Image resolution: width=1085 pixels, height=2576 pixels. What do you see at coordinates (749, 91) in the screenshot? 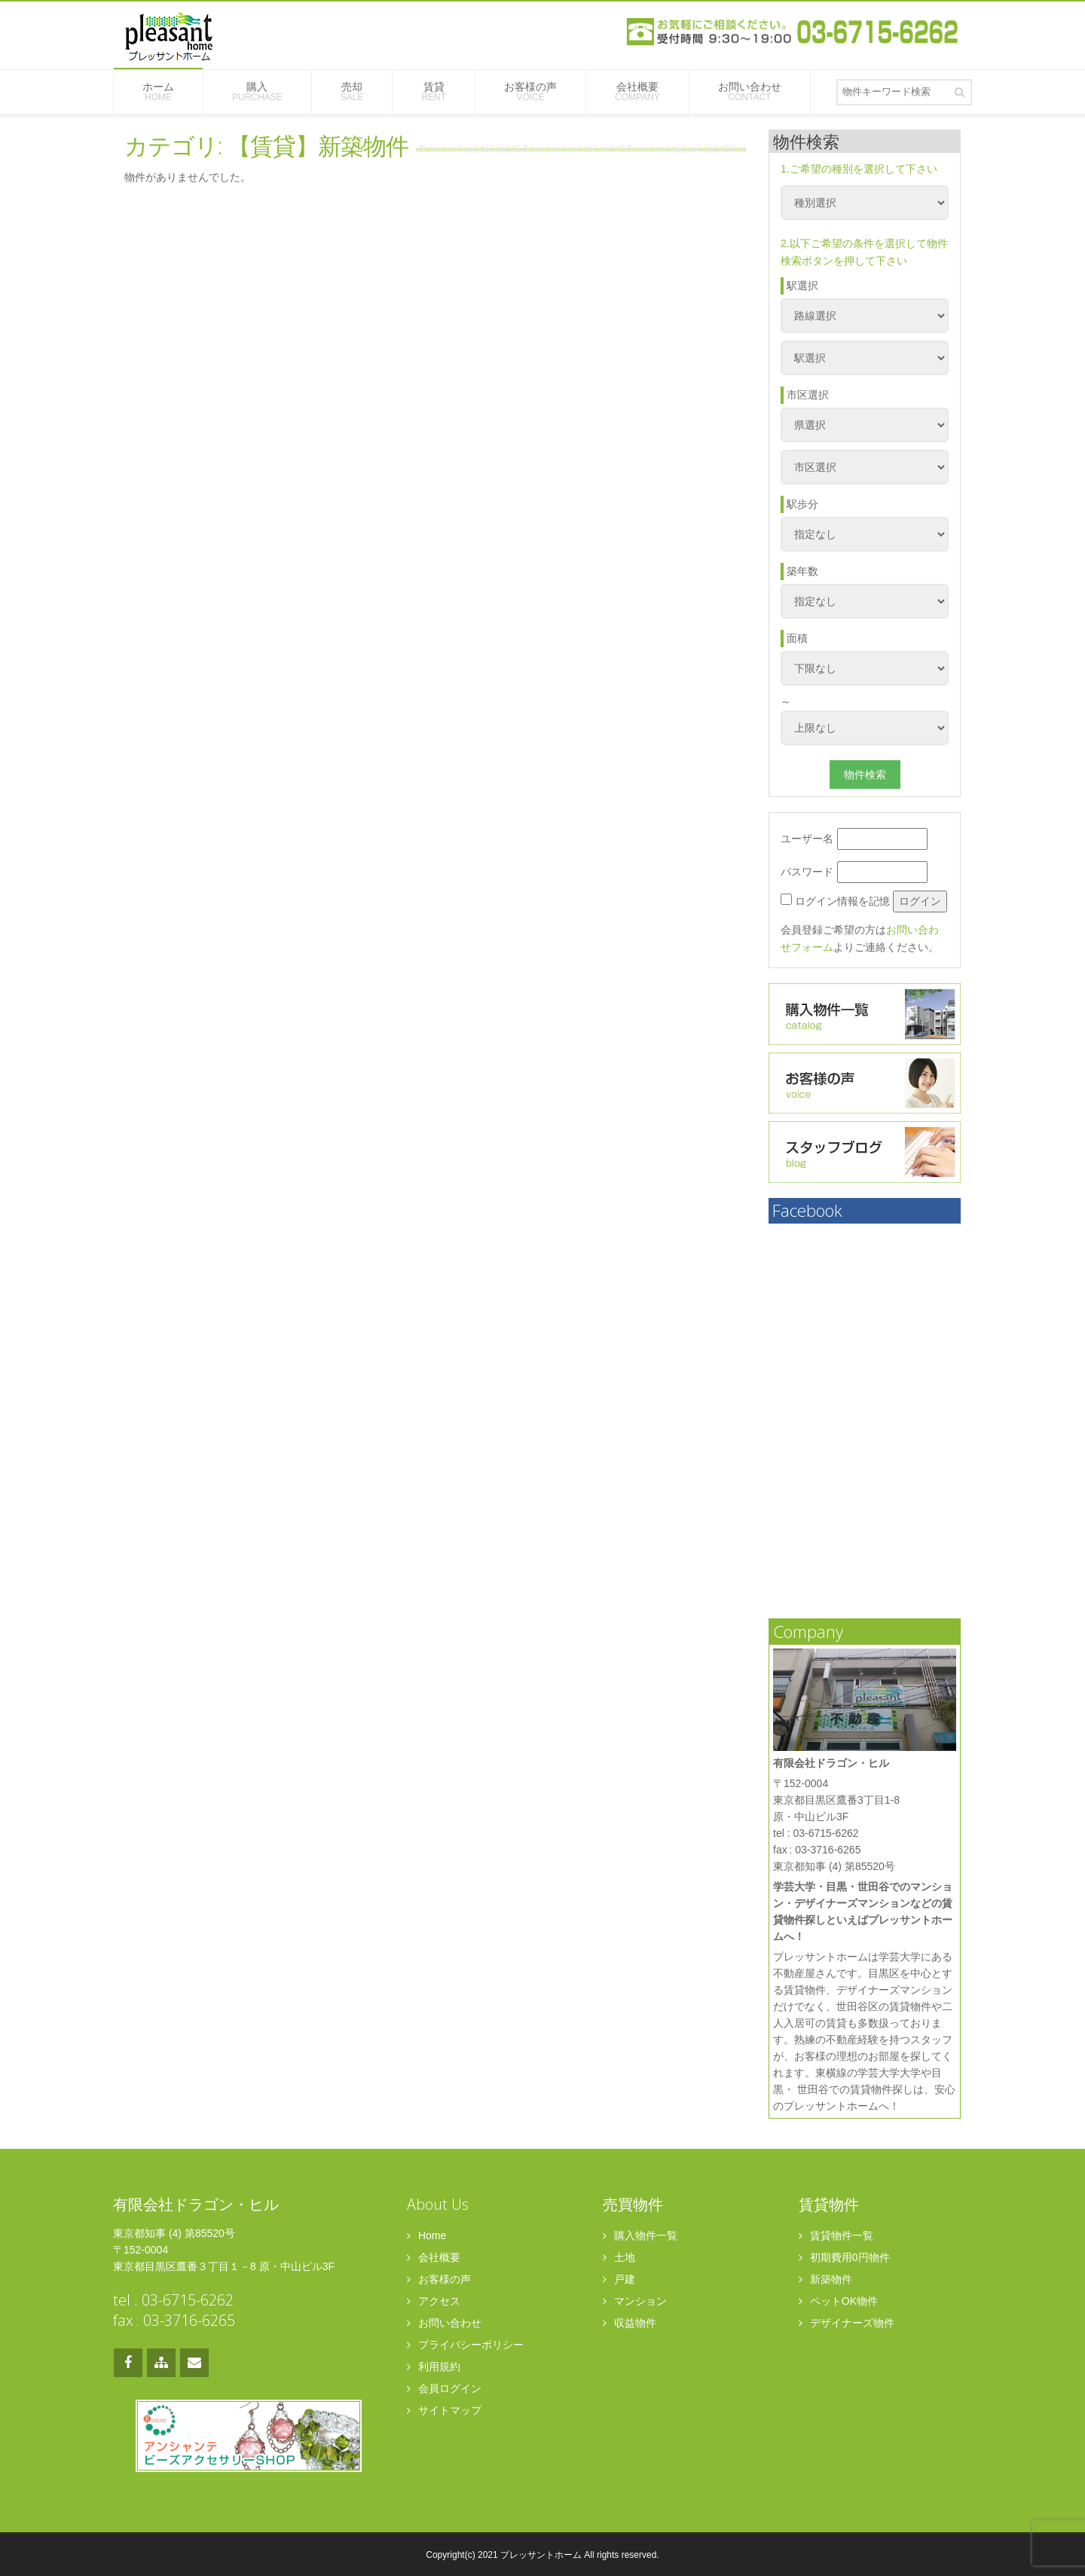
I see `お問い合わせ` at bounding box center [749, 91].